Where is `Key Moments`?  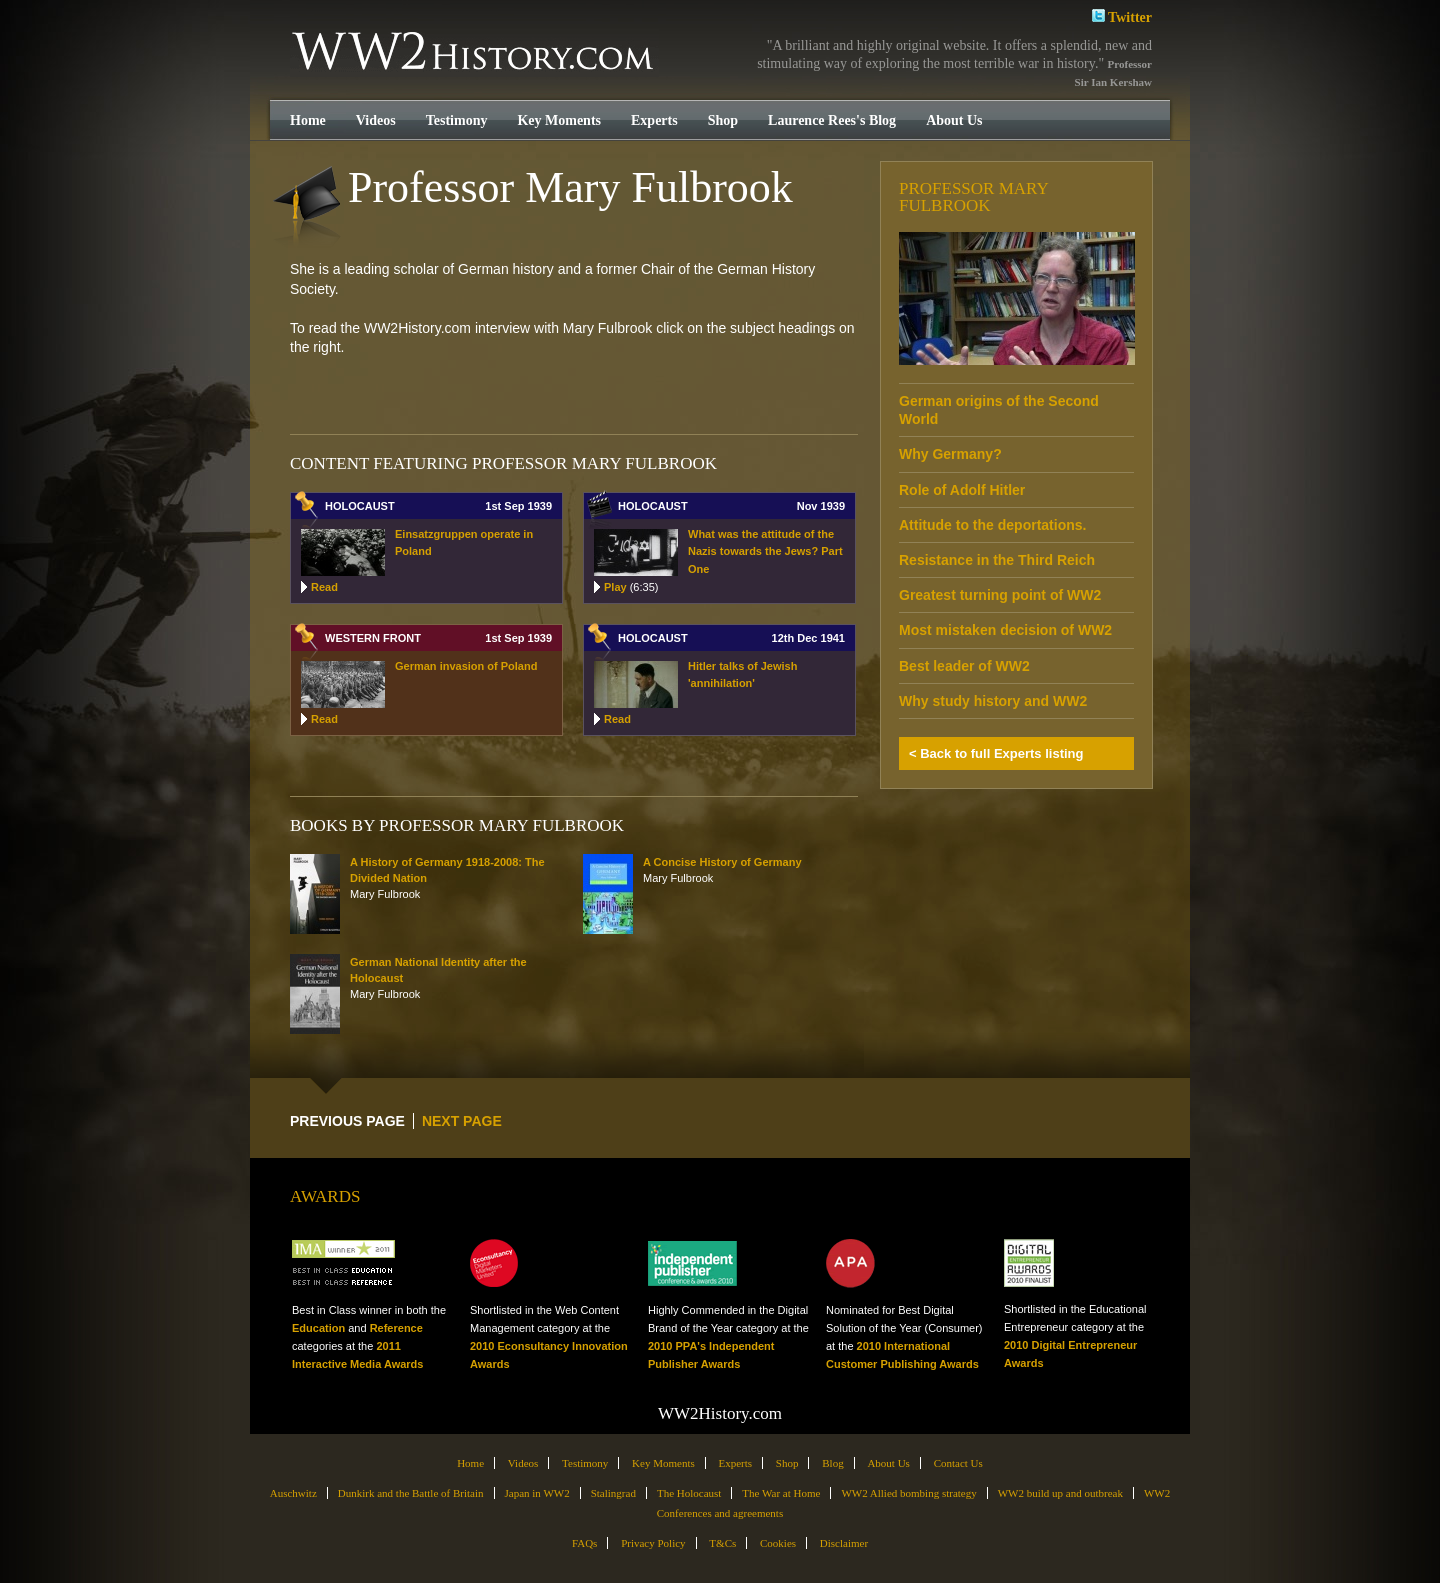 Key Moments is located at coordinates (559, 120).